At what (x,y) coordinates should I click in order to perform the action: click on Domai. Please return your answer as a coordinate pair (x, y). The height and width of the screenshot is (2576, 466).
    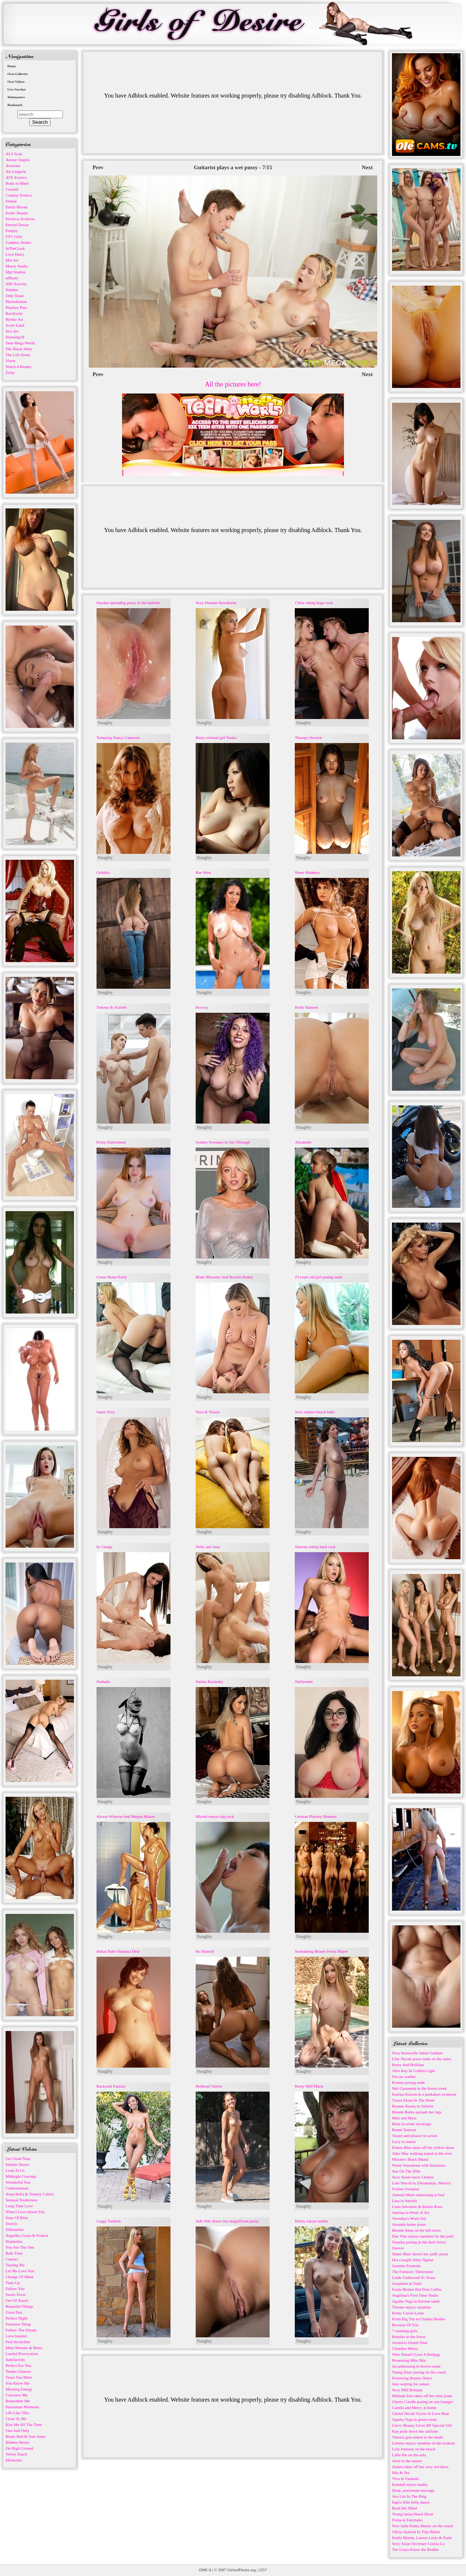
    Looking at the image, I should click on (11, 201).